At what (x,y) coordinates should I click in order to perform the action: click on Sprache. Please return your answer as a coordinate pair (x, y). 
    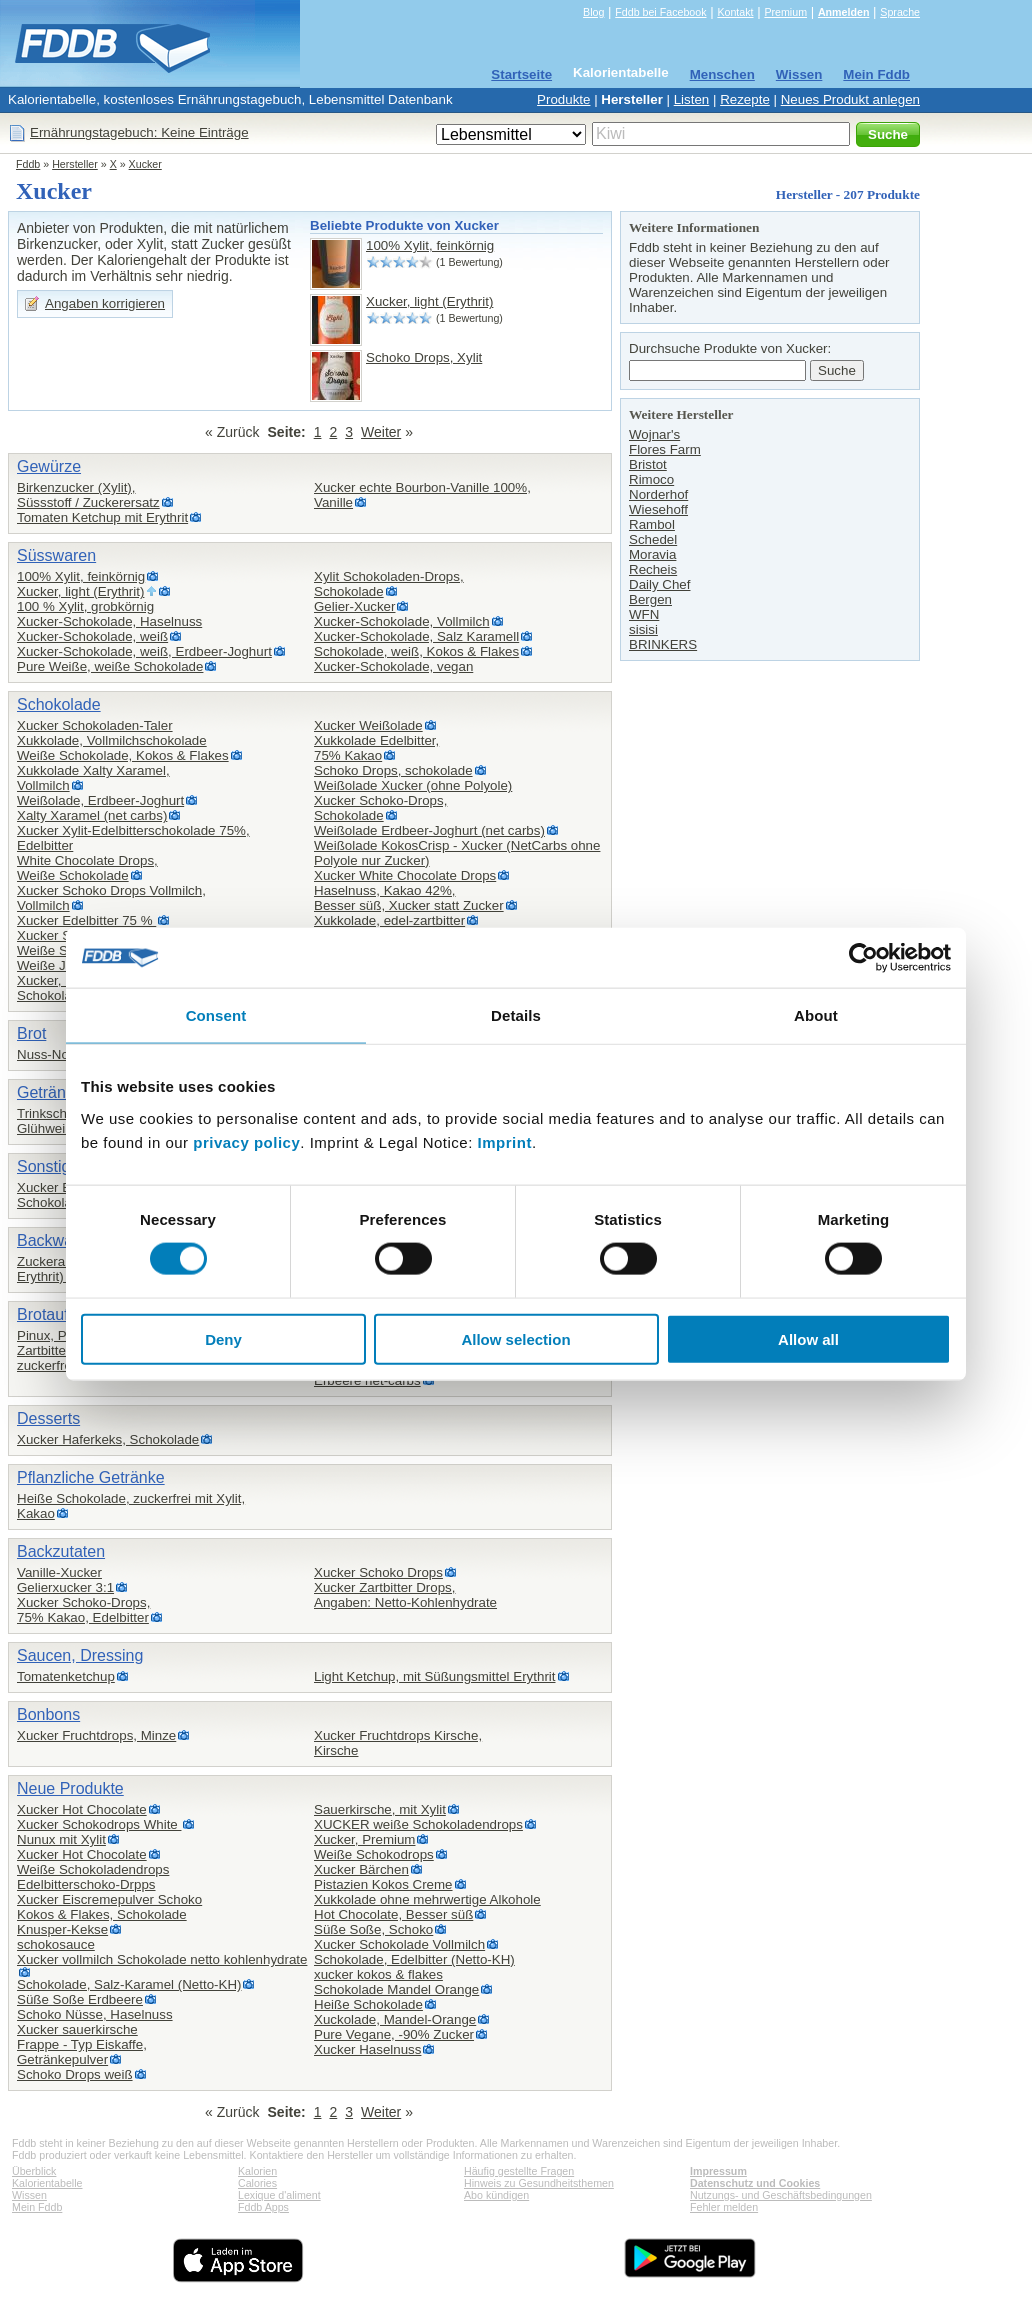
    Looking at the image, I should click on (900, 12).